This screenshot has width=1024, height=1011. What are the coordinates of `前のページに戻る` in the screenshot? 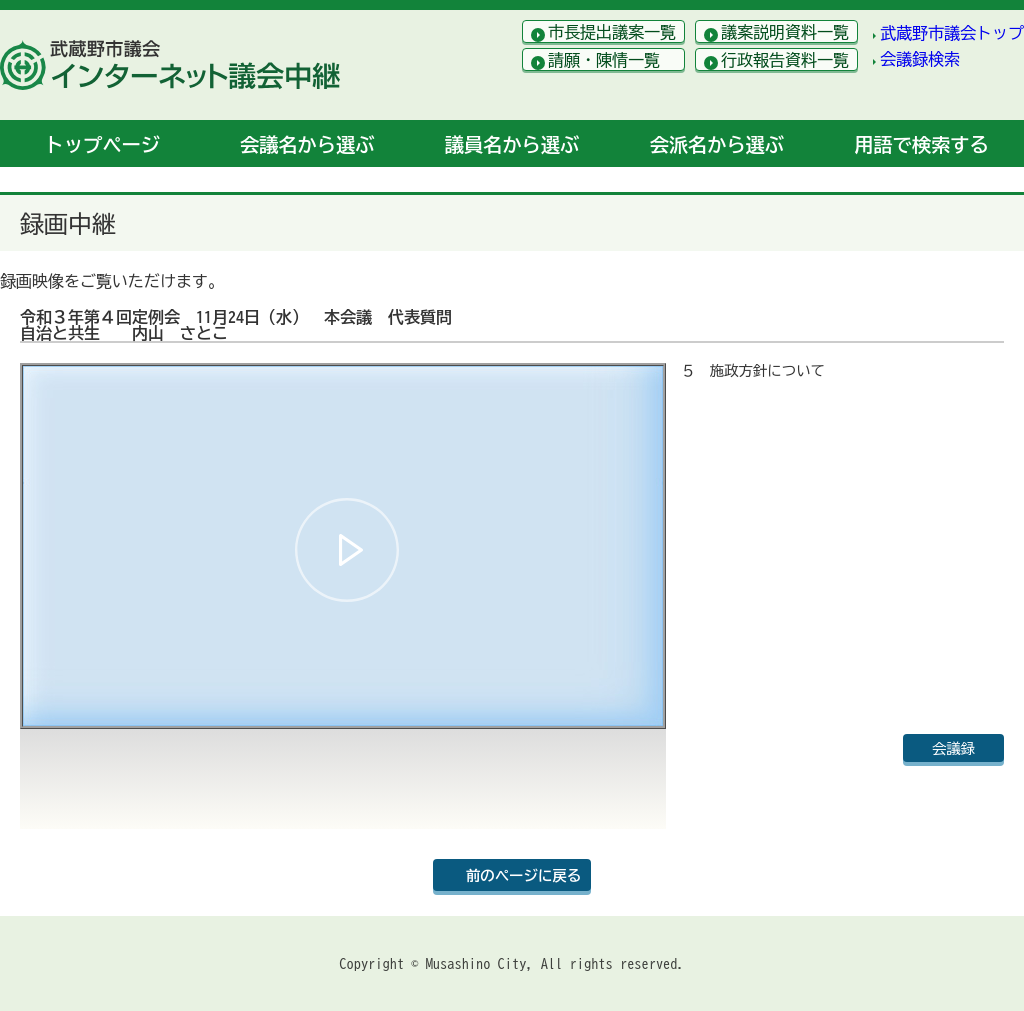 It's located at (523, 875).